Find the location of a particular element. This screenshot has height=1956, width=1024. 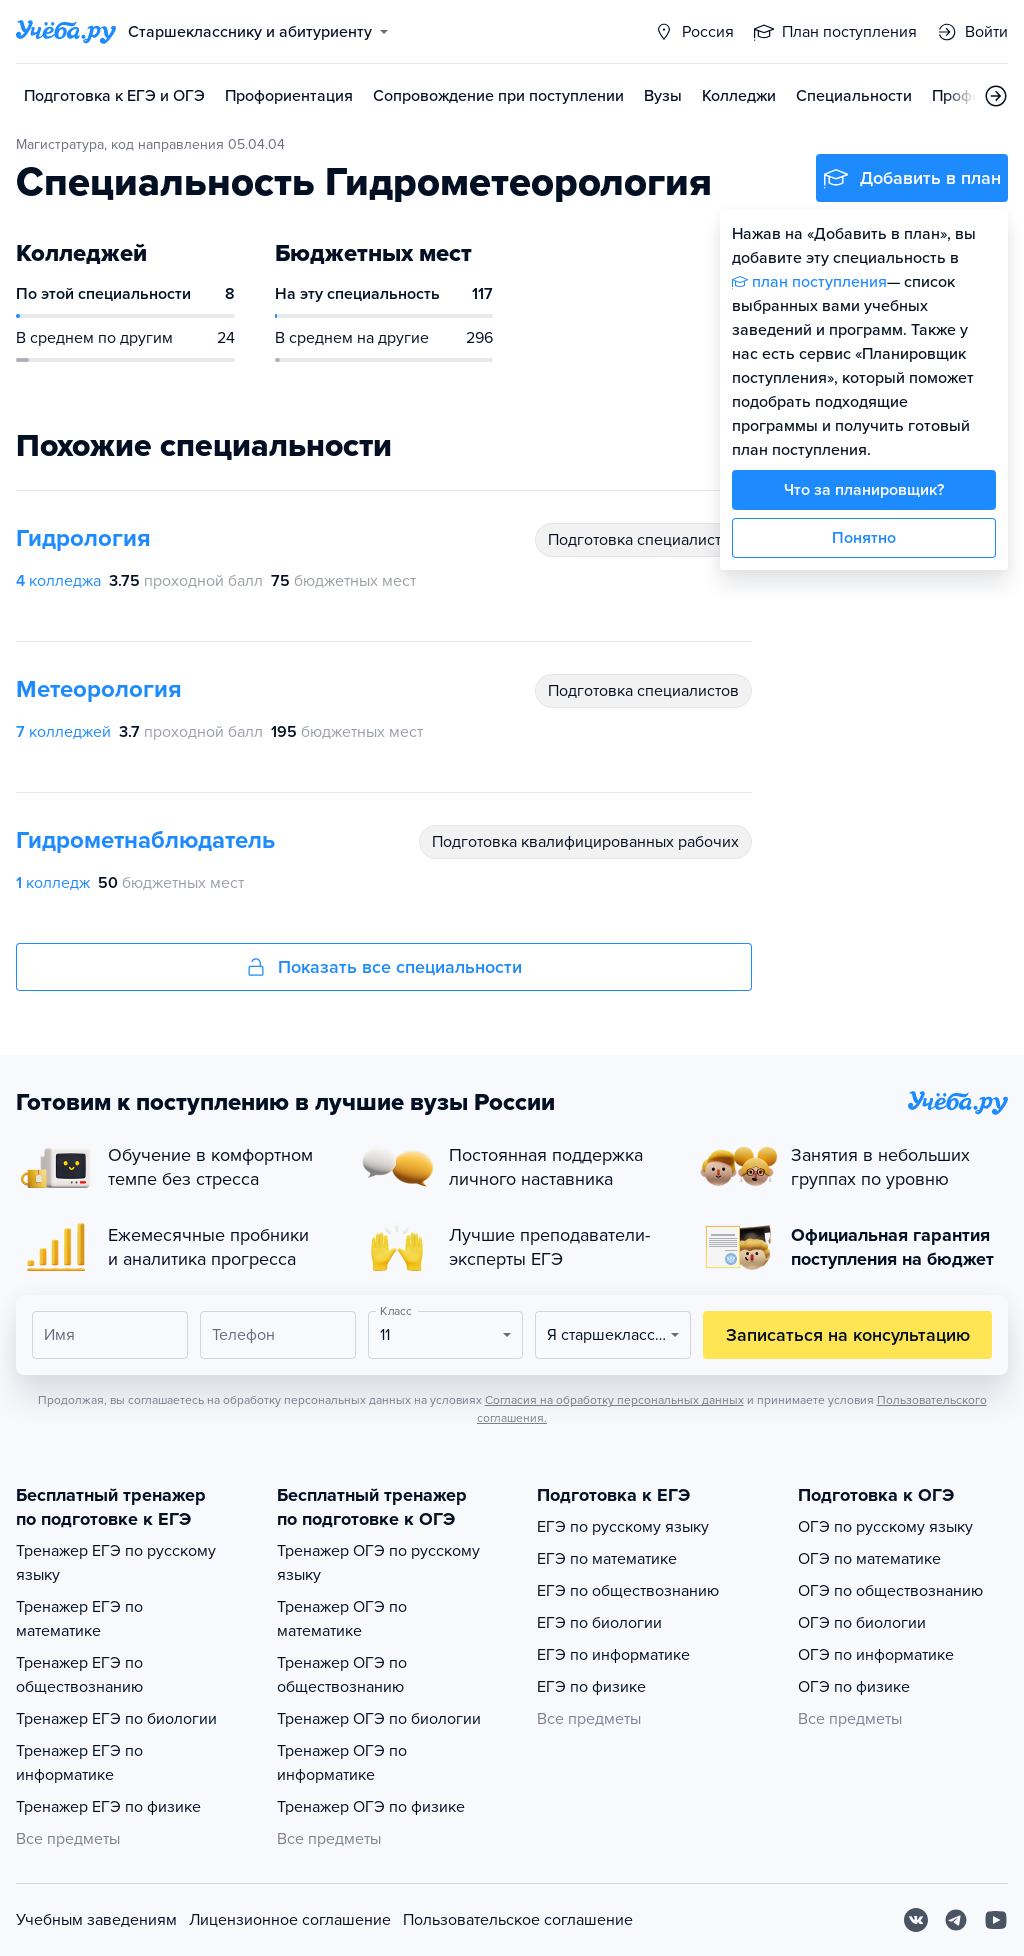

ЕГЭ по биологии is located at coordinates (599, 1623).